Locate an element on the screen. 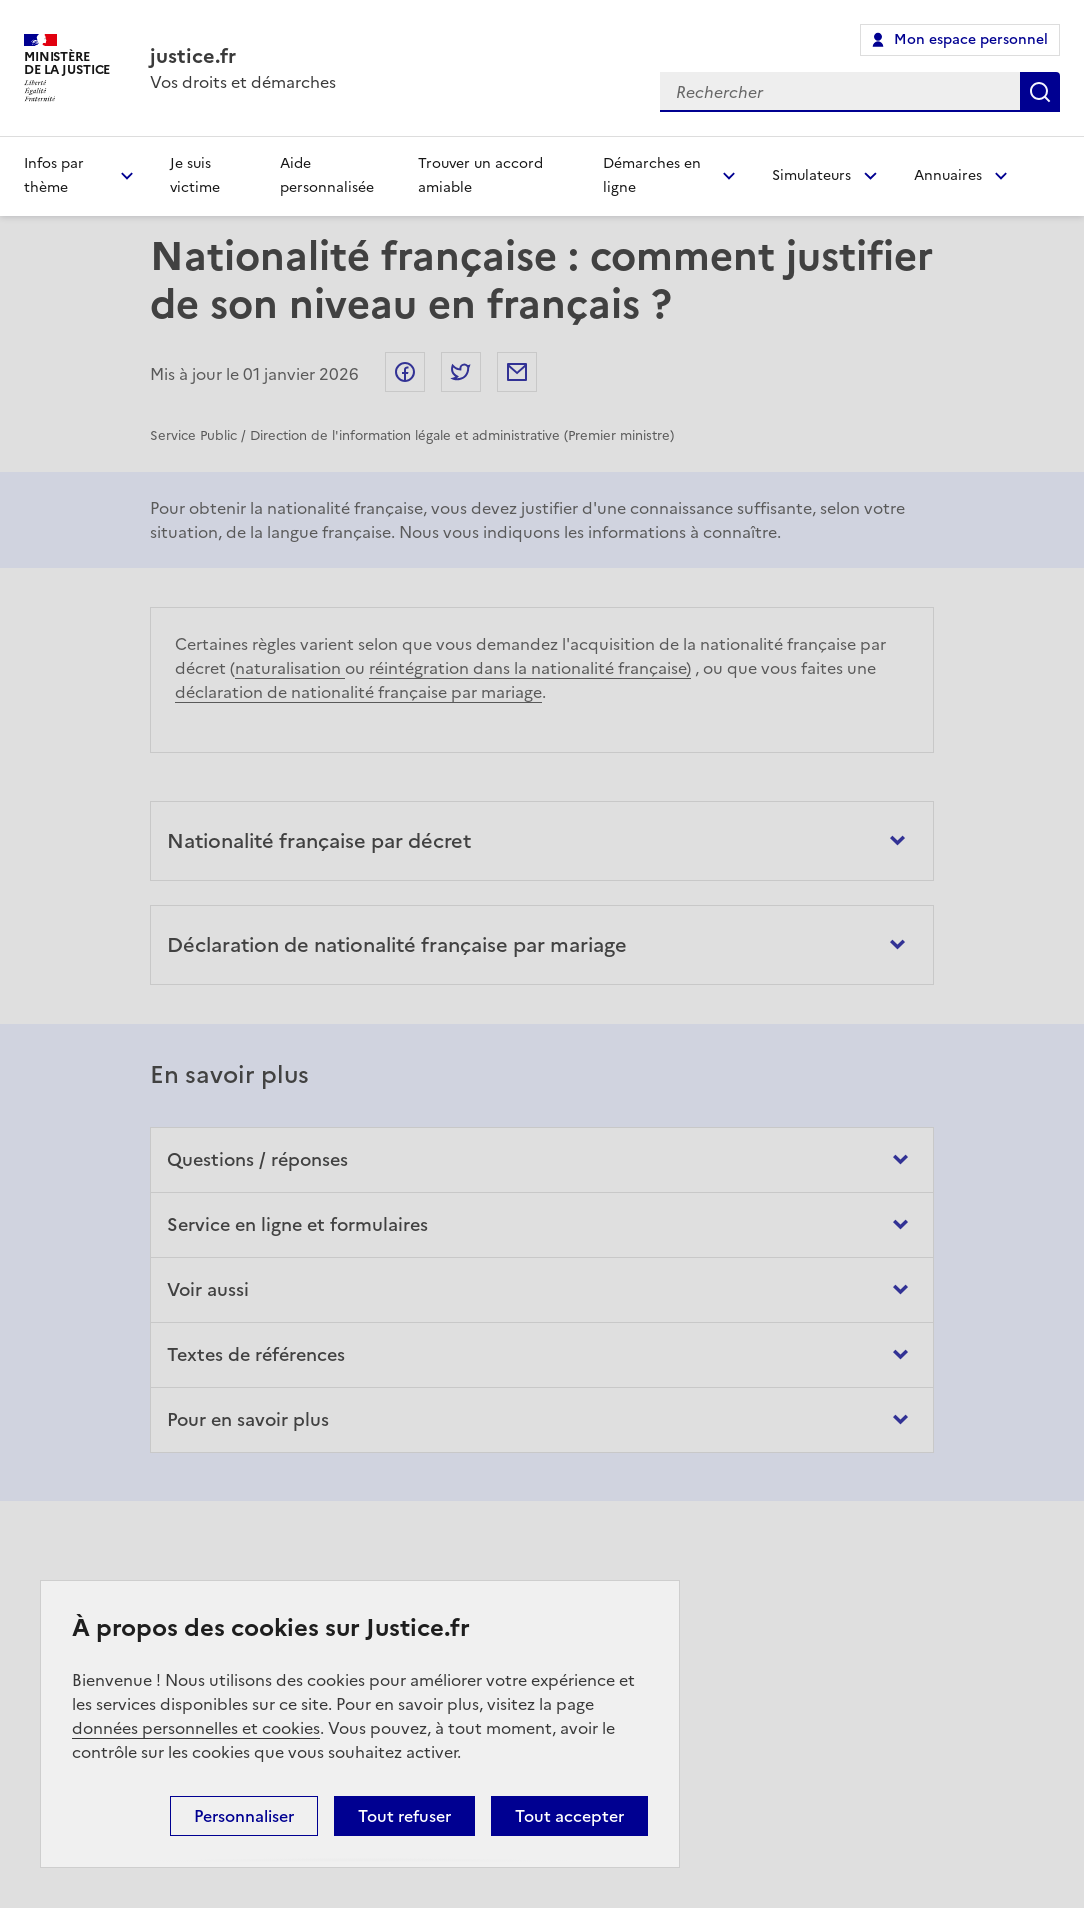 The height and width of the screenshot is (1908, 1084). Personnaliser [Personnaliser (fenêtre modale)] is located at coordinates (244, 1816).